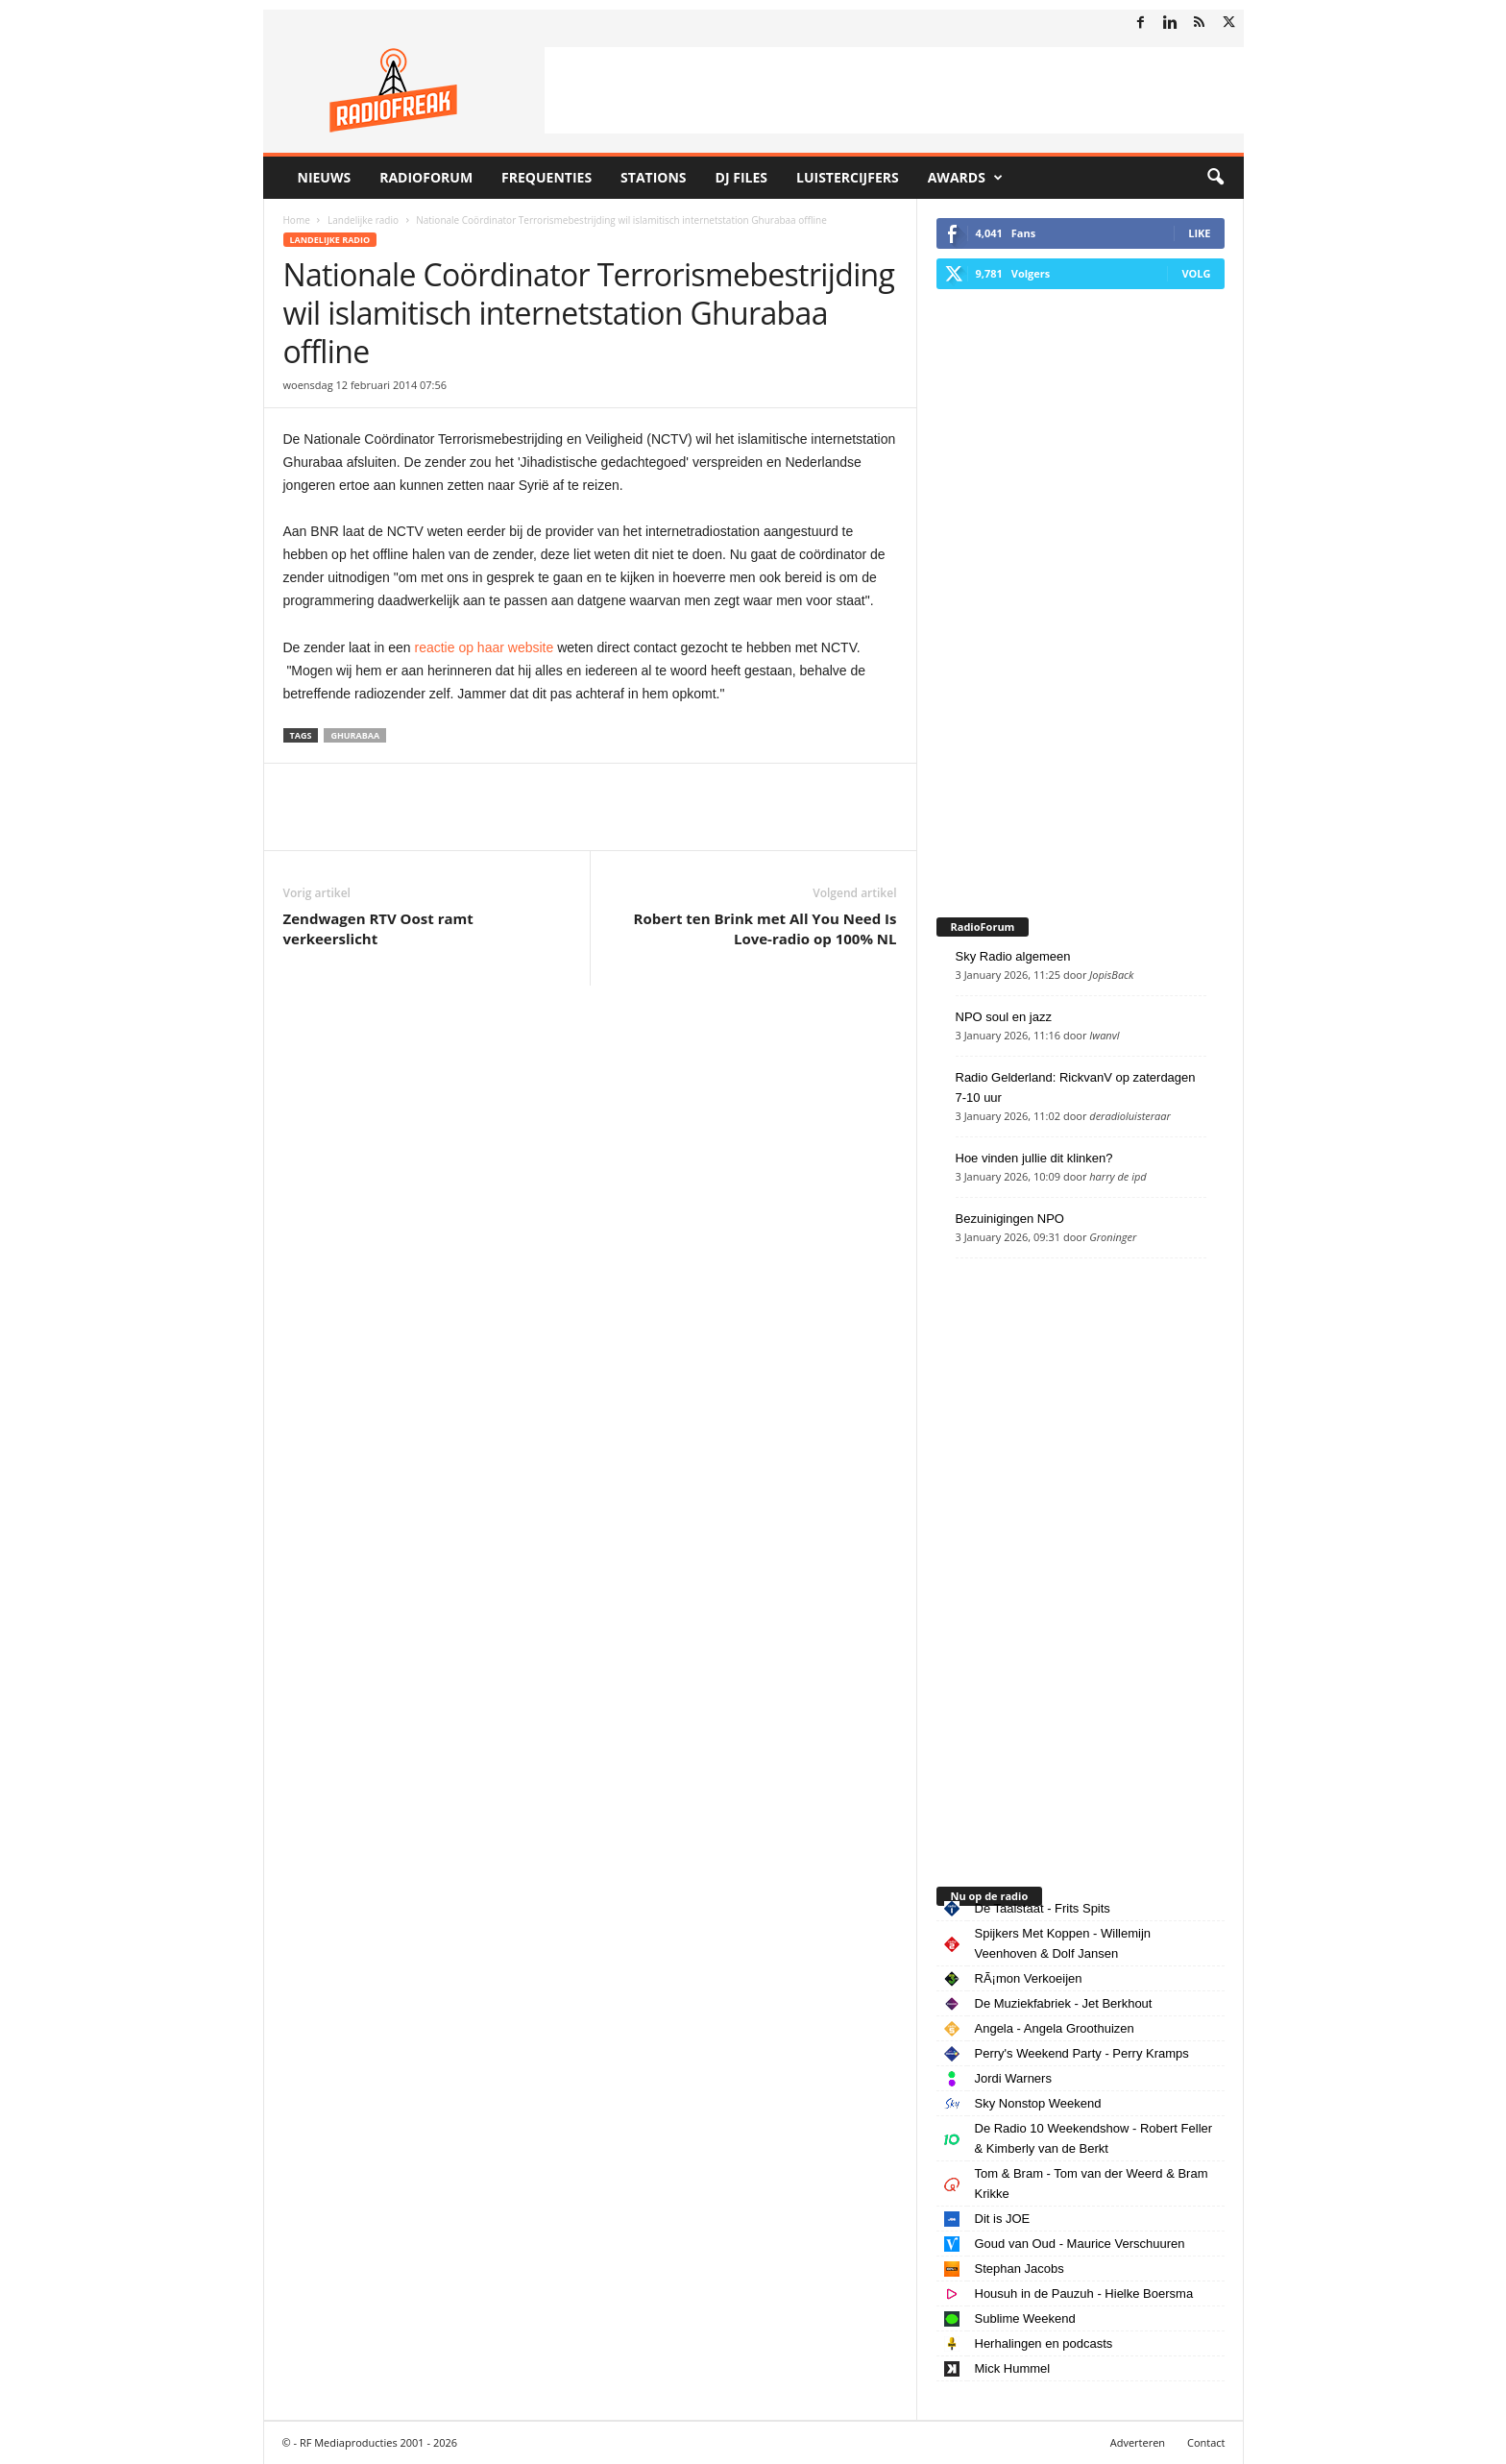  I want to click on Hoe vinden jullie dit klinken?, so click(1034, 1158).